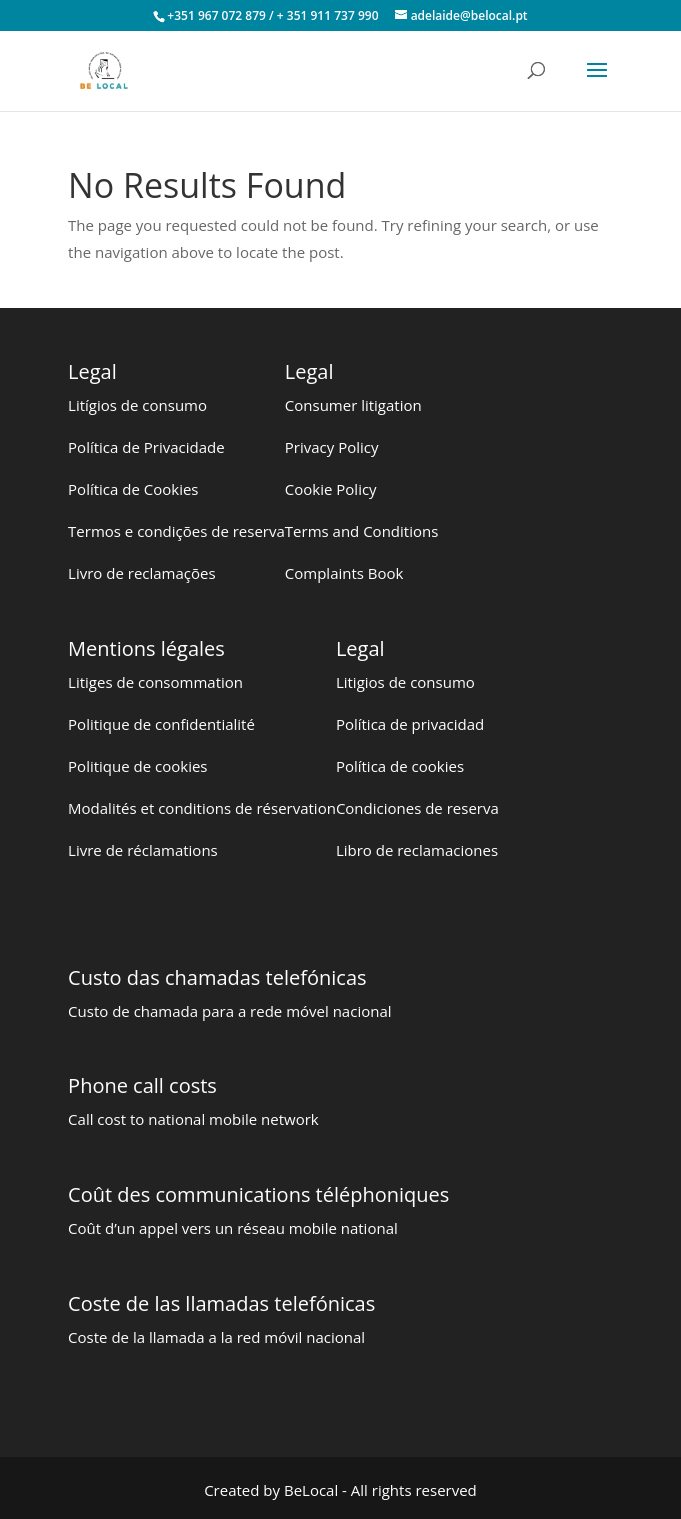 The height and width of the screenshot is (1519, 681). What do you see at coordinates (405, 682) in the screenshot?
I see `Litigios de consumo` at bounding box center [405, 682].